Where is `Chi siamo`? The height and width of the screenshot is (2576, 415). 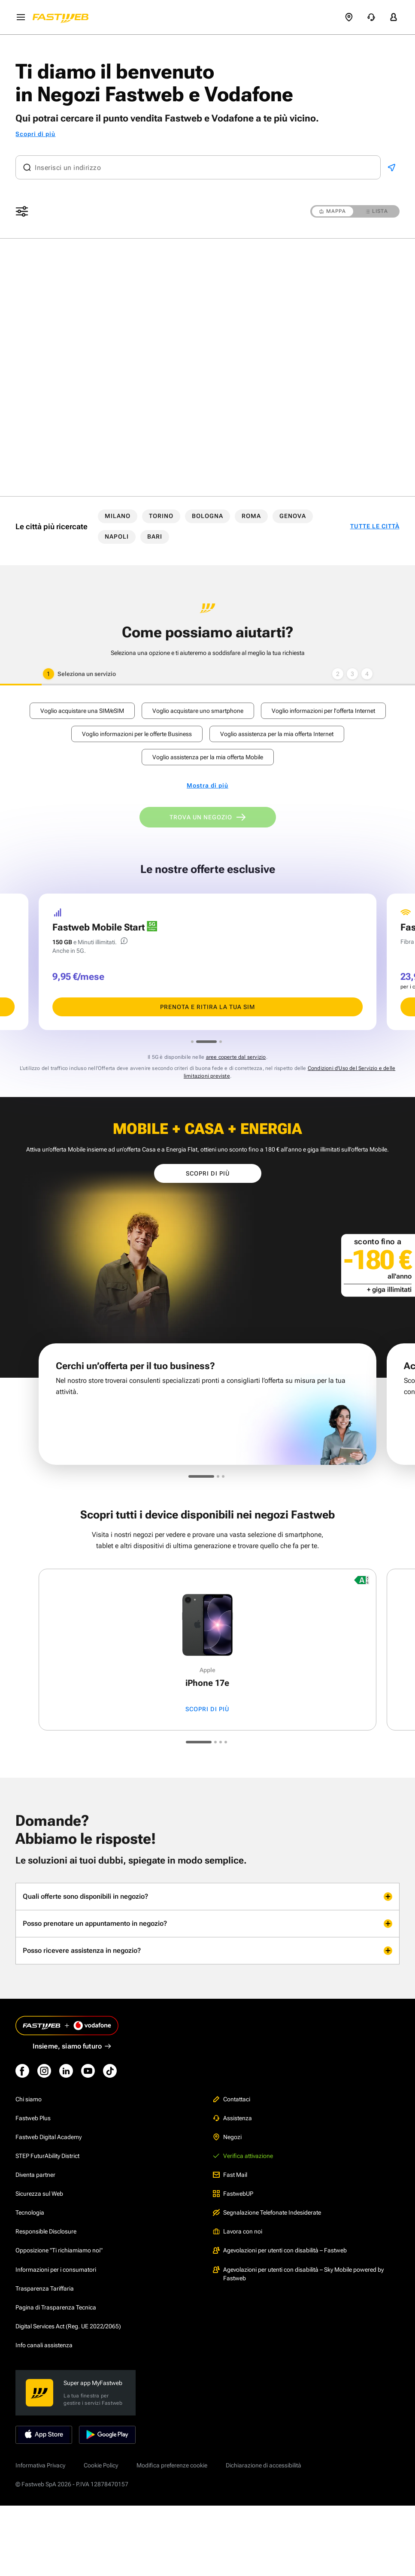 Chi siamo is located at coordinates (28, 2099).